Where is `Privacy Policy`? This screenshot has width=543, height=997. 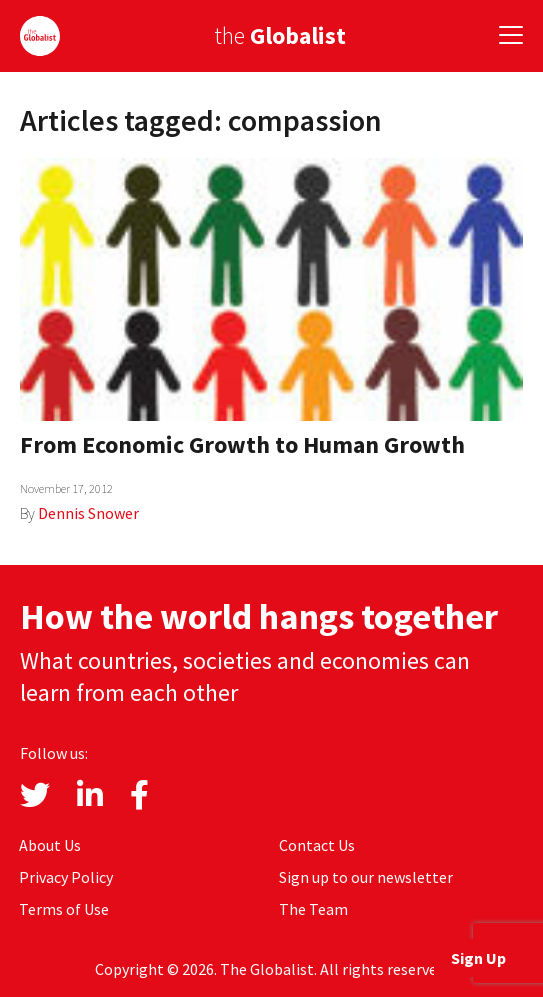
Privacy Policy is located at coordinates (66, 877).